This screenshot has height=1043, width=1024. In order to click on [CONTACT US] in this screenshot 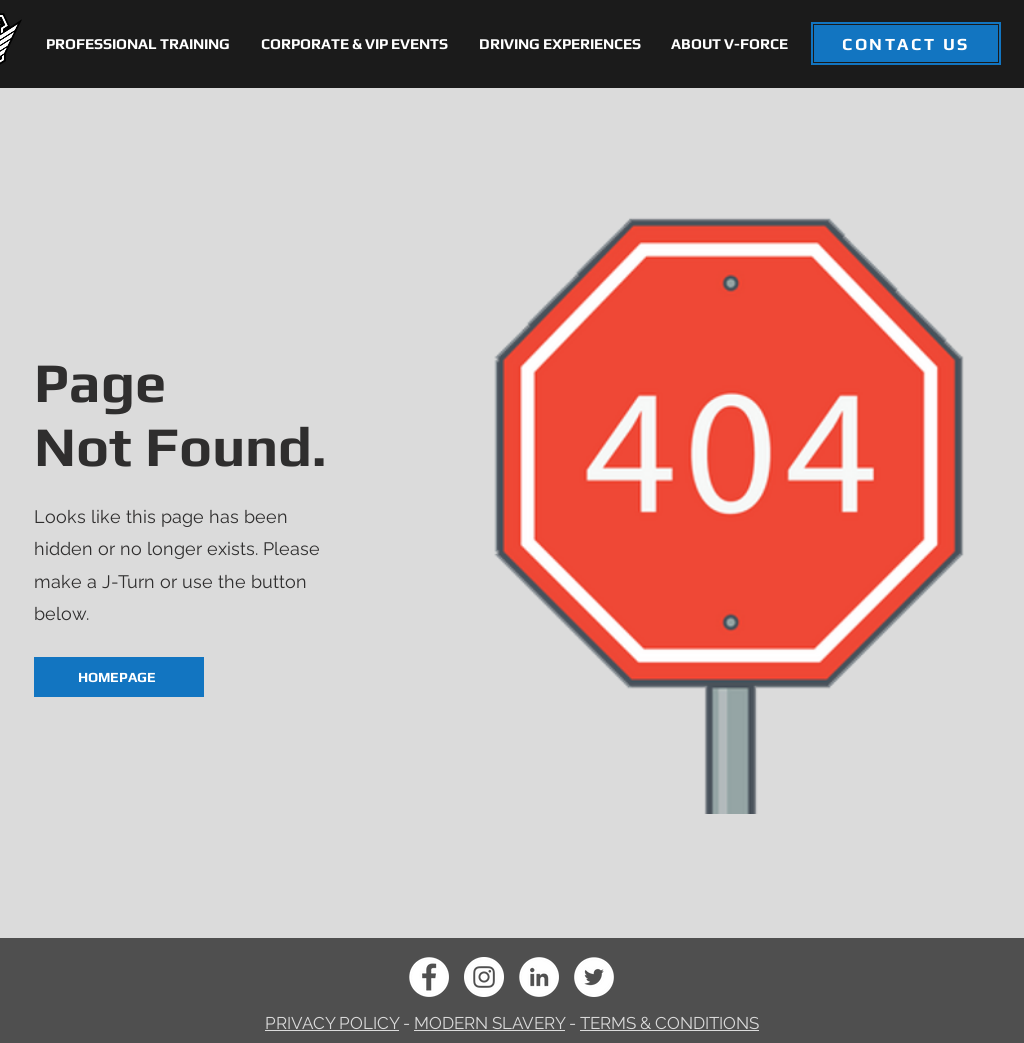, I will do `click(906, 43)`.